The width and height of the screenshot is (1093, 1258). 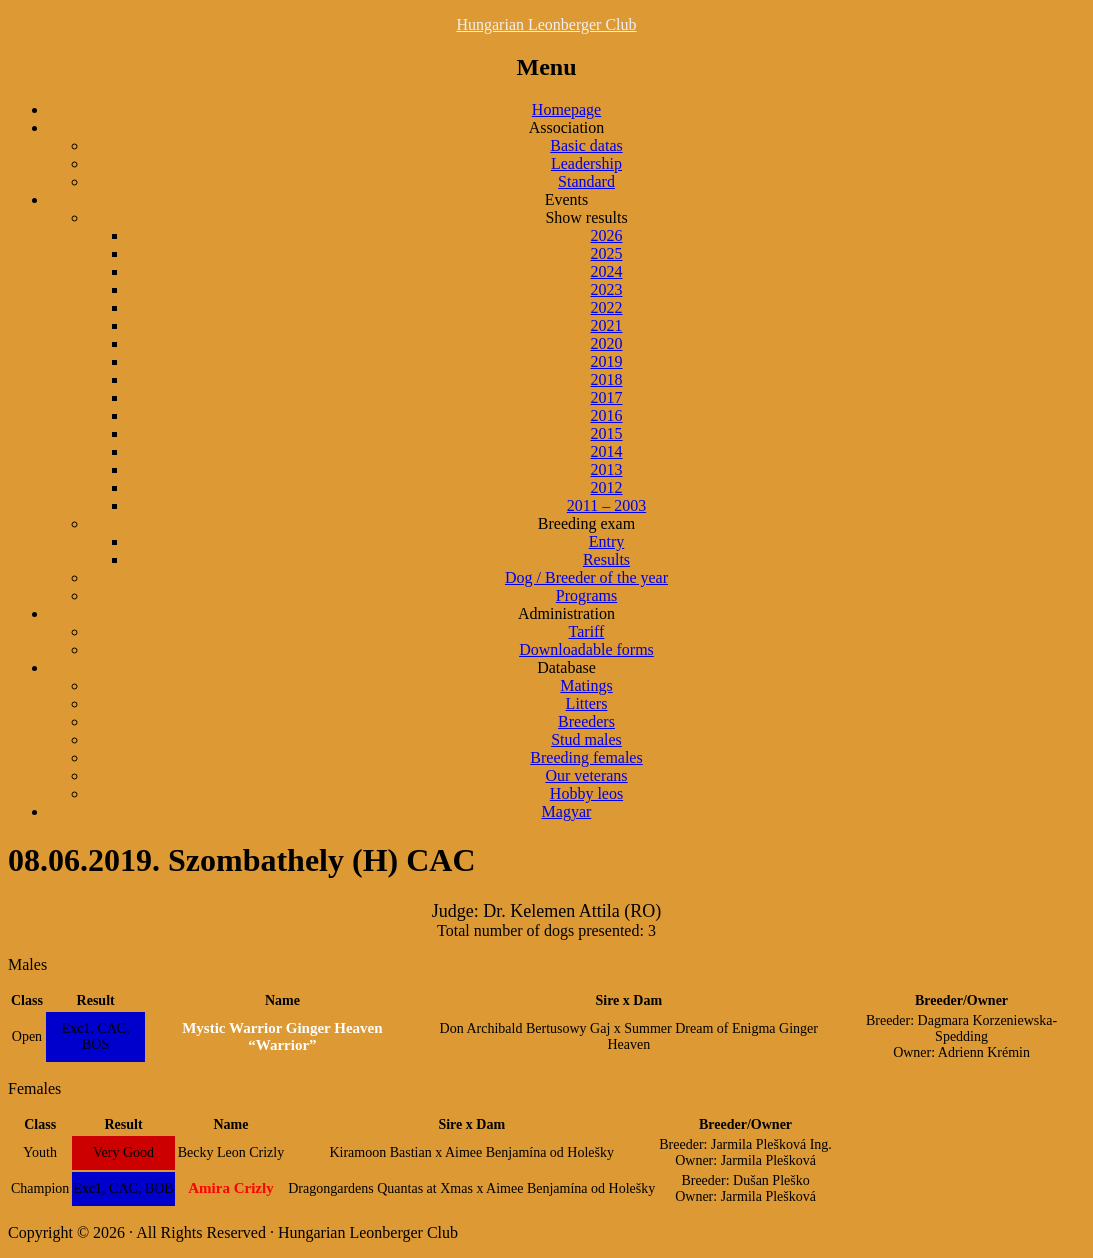 What do you see at coordinates (586, 577) in the screenshot?
I see `Dog / Breeder of the year` at bounding box center [586, 577].